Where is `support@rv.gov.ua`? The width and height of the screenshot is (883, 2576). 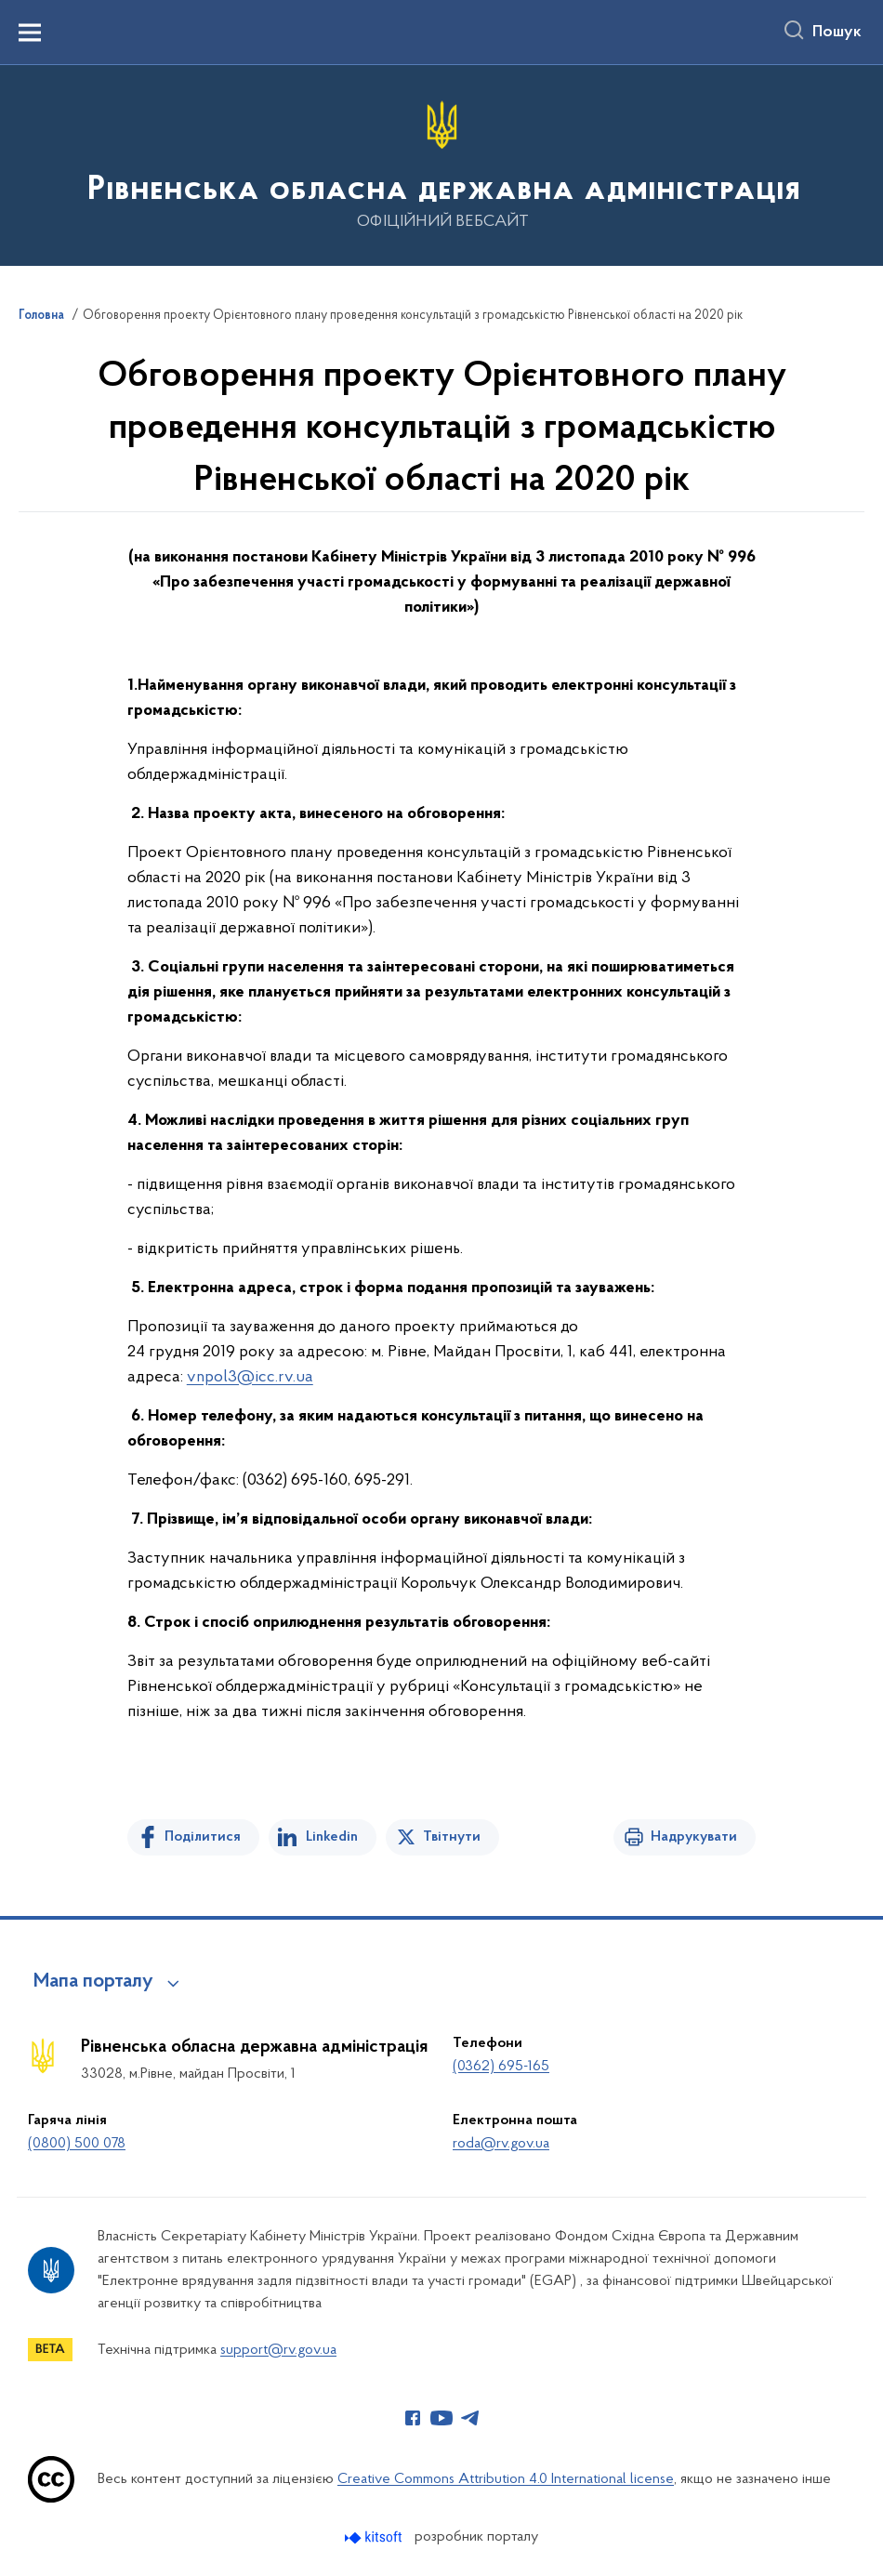
support@rv.gov.ua is located at coordinates (278, 2350).